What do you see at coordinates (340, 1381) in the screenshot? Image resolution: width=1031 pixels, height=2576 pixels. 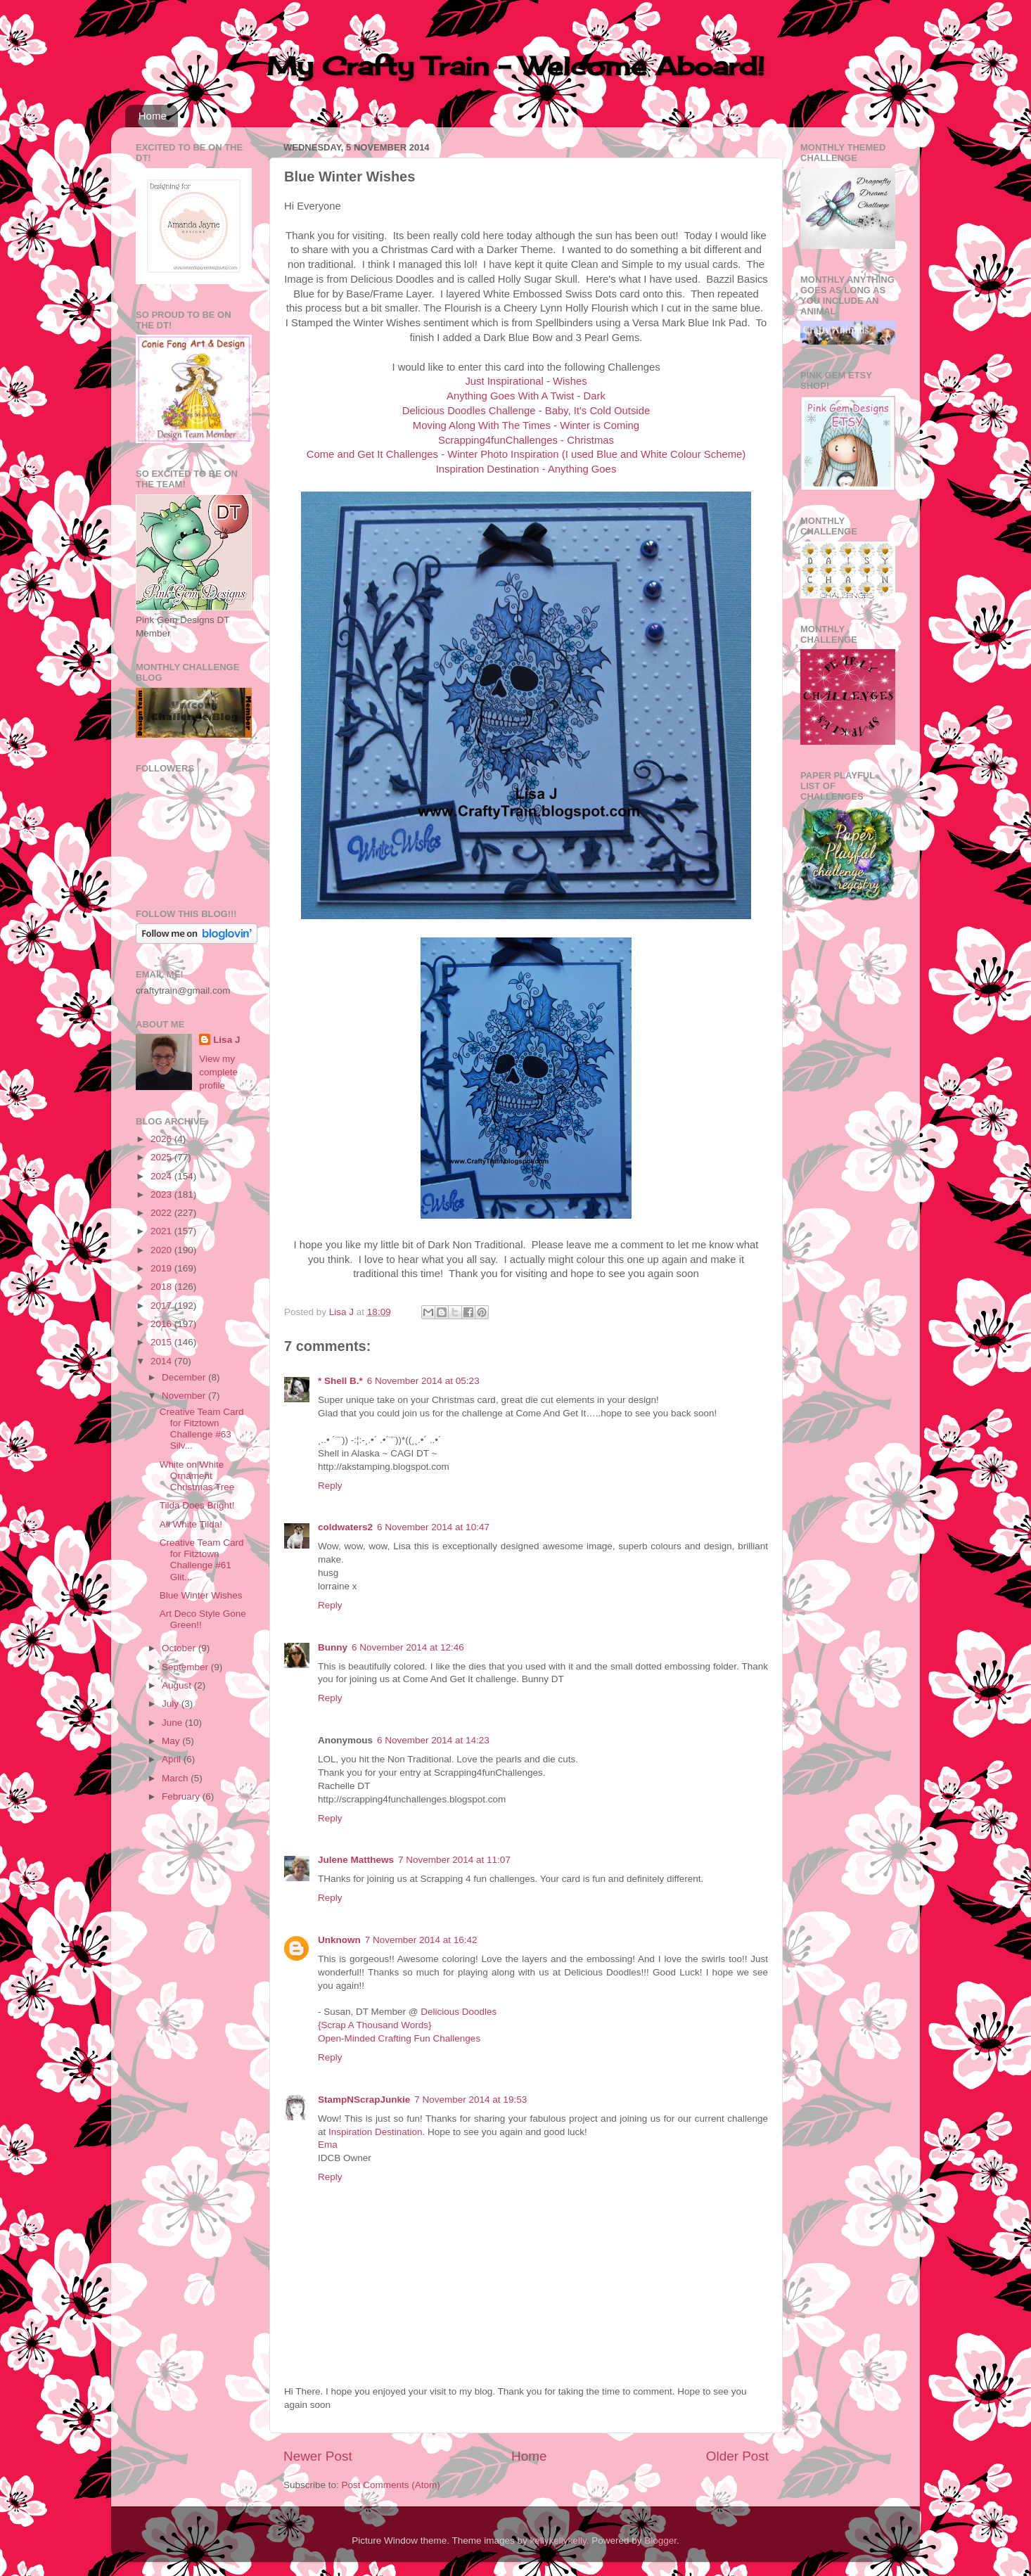 I see `* Shell B.*` at bounding box center [340, 1381].